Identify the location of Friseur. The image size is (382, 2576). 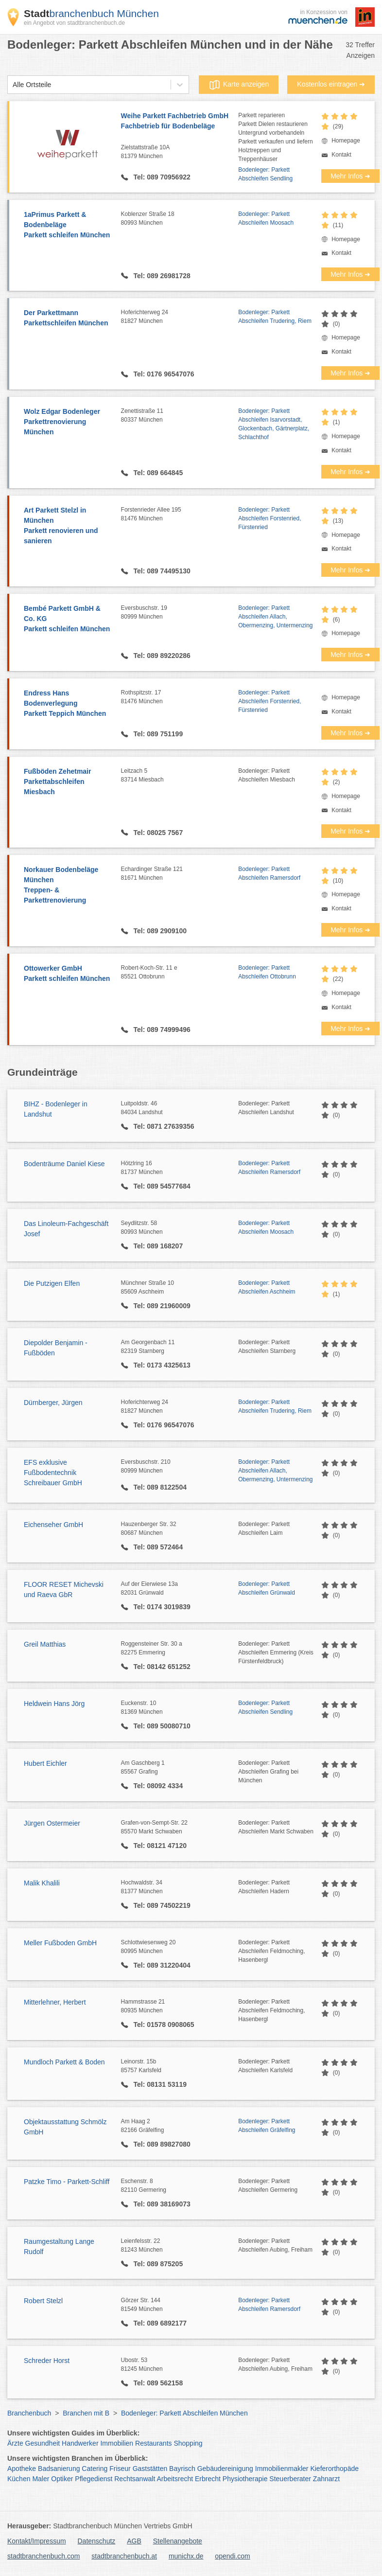
(120, 2468).